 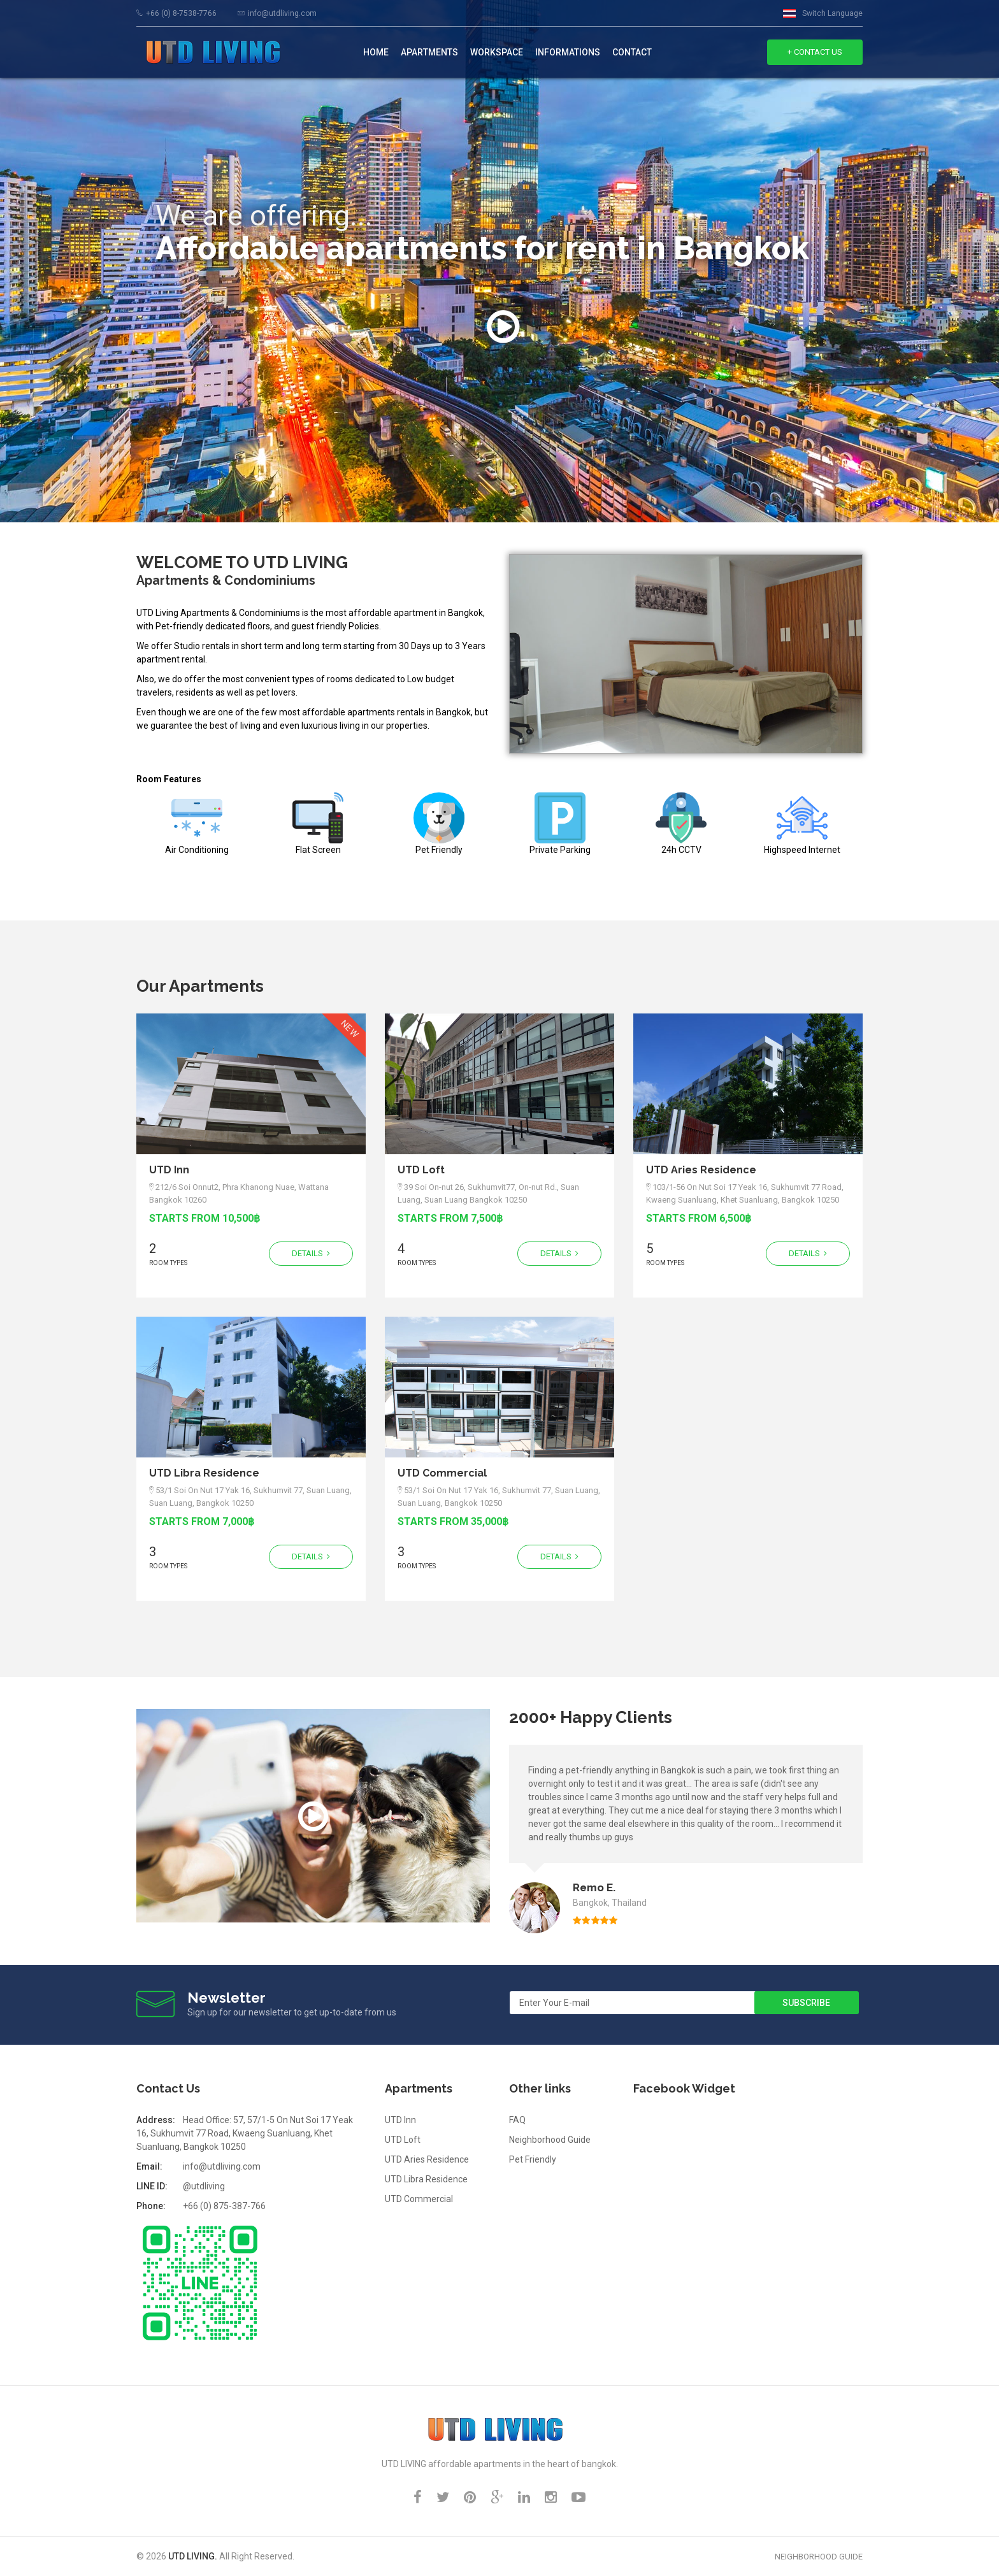 I want to click on Pet Friendly, so click(x=532, y=2159).